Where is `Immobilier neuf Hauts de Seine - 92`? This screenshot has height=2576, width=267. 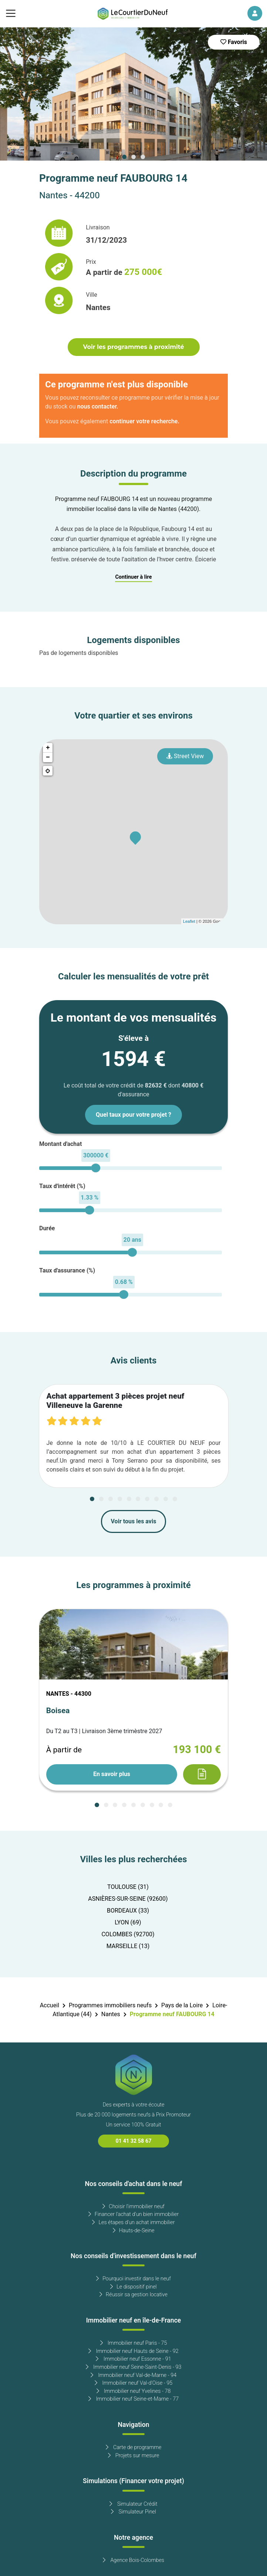 Immobilier neuf Hauts de Seine - 92 is located at coordinates (133, 2351).